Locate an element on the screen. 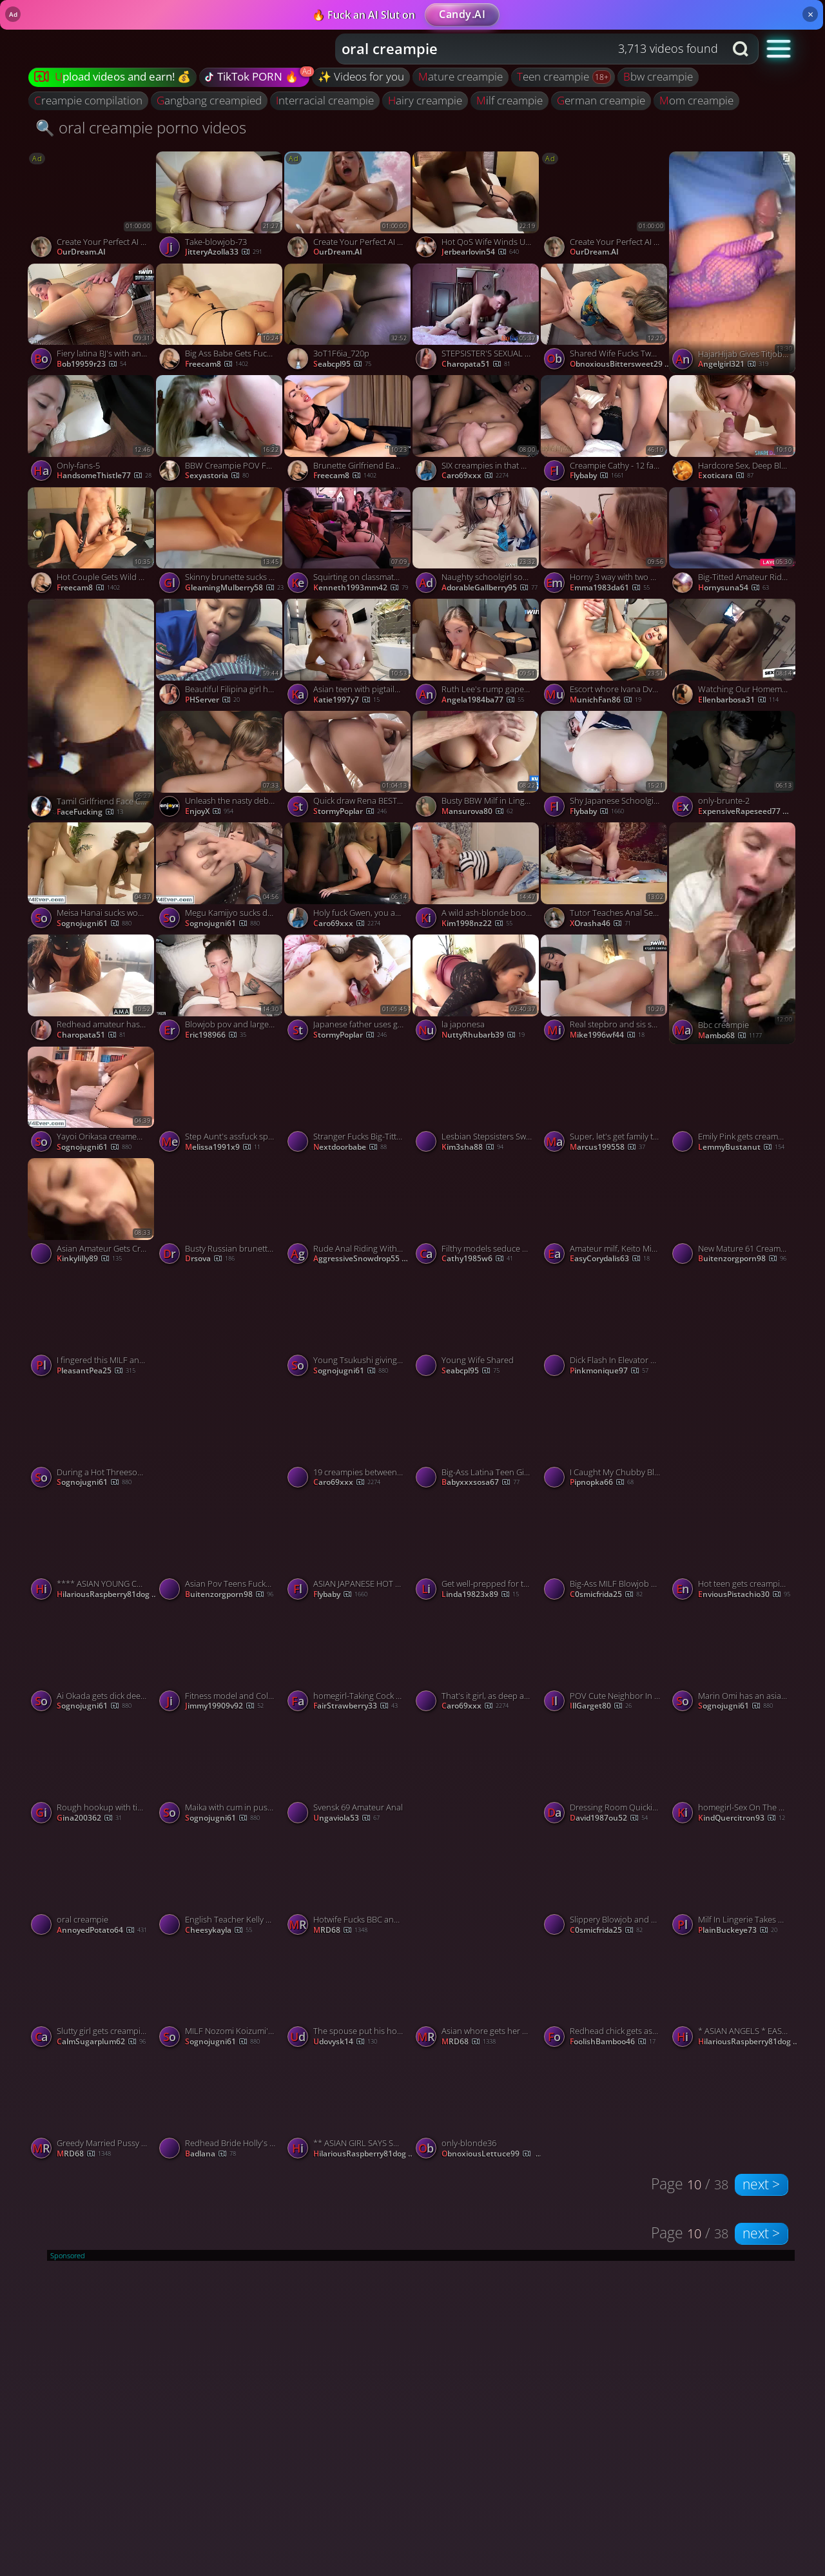 Image resolution: width=825 pixels, height=2576 pixels. sexyastoria is located at coordinates (217, 475).